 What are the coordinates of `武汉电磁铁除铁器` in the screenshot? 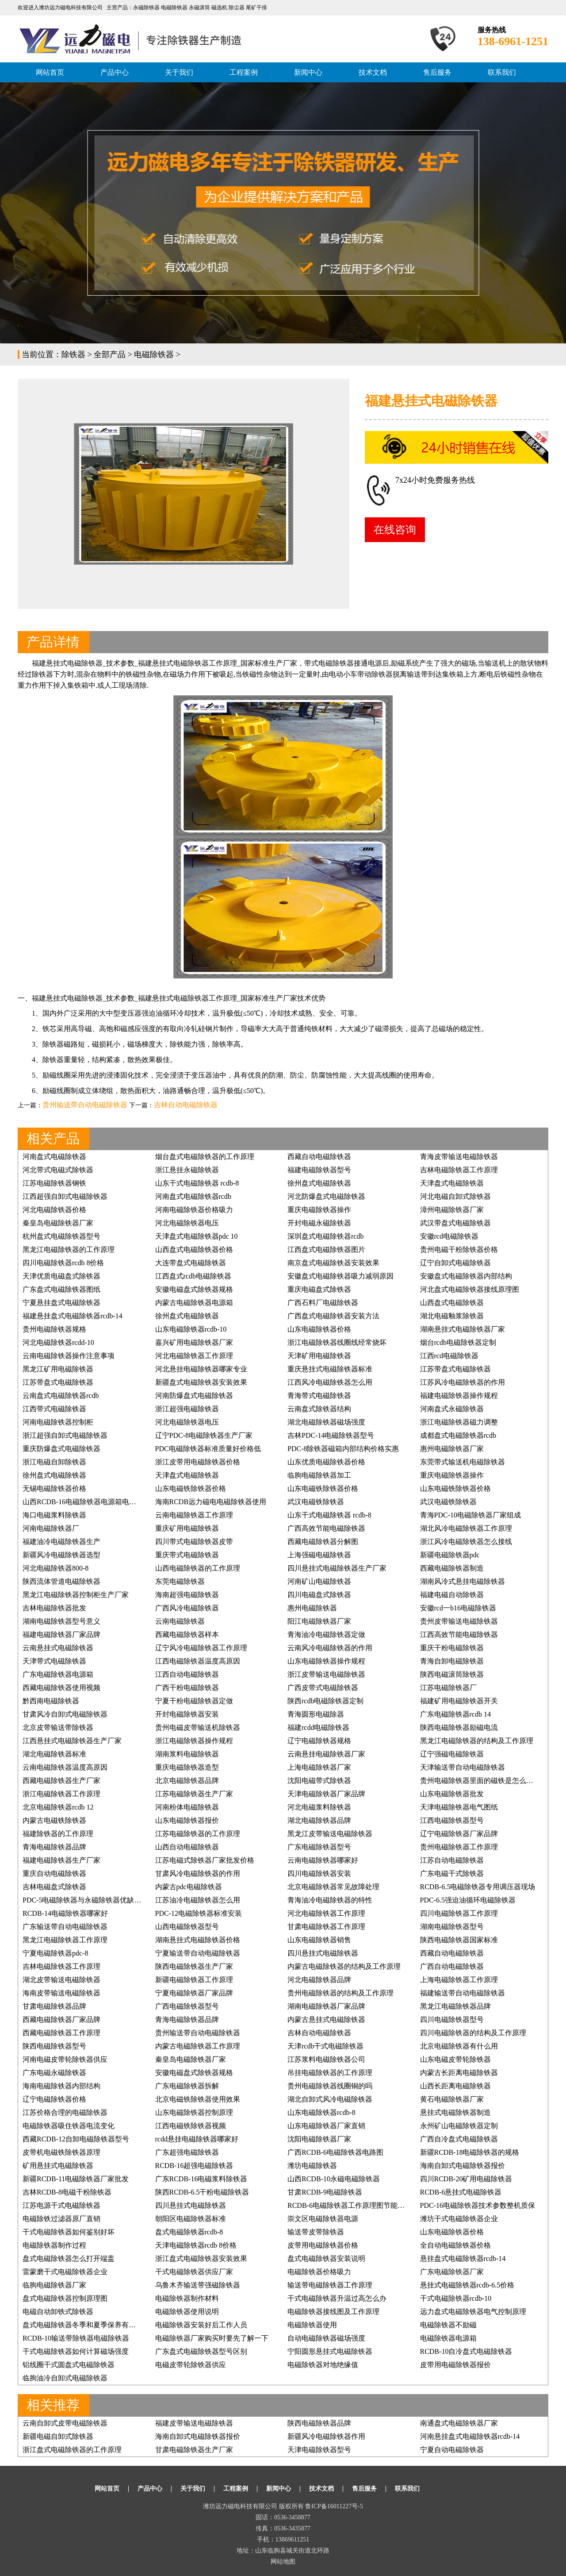 It's located at (315, 1502).